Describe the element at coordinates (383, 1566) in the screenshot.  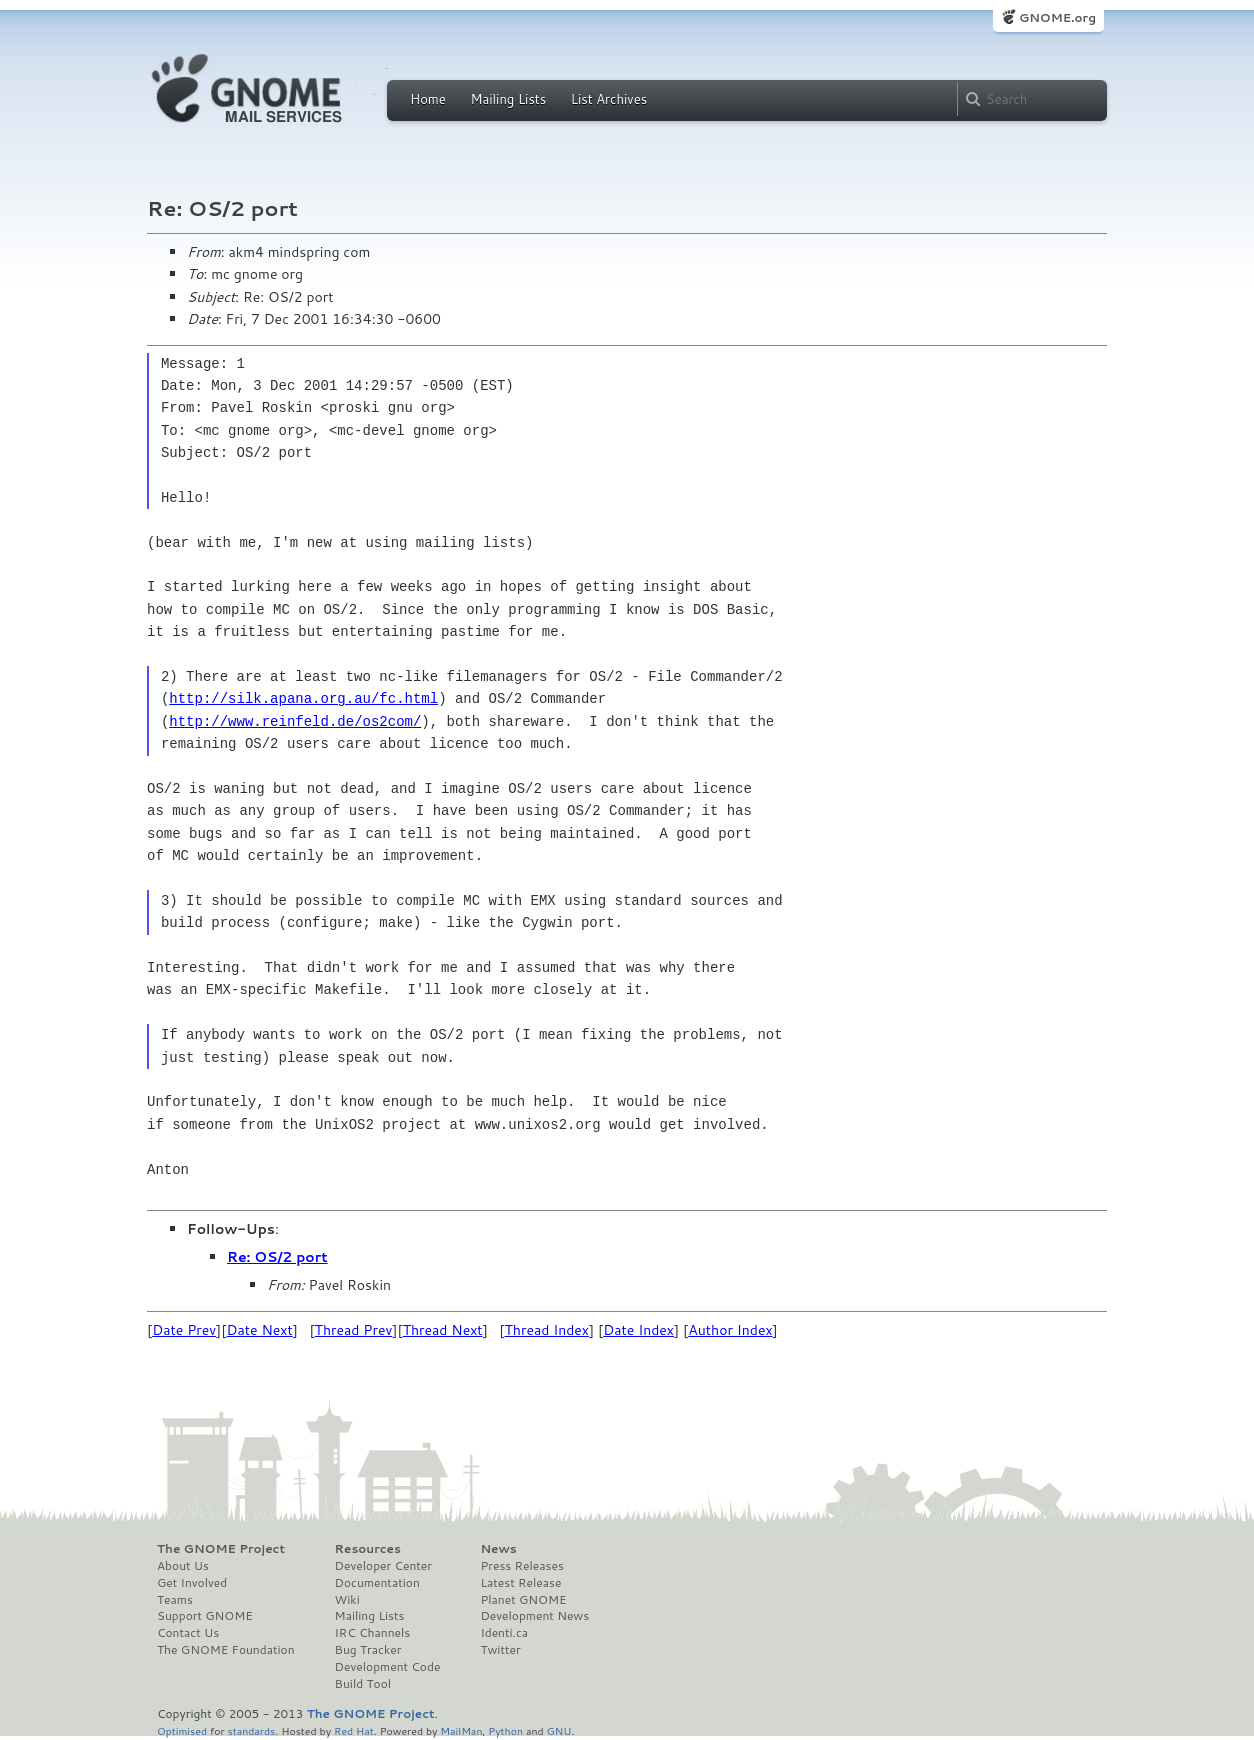
I see `Developer Center` at that location.